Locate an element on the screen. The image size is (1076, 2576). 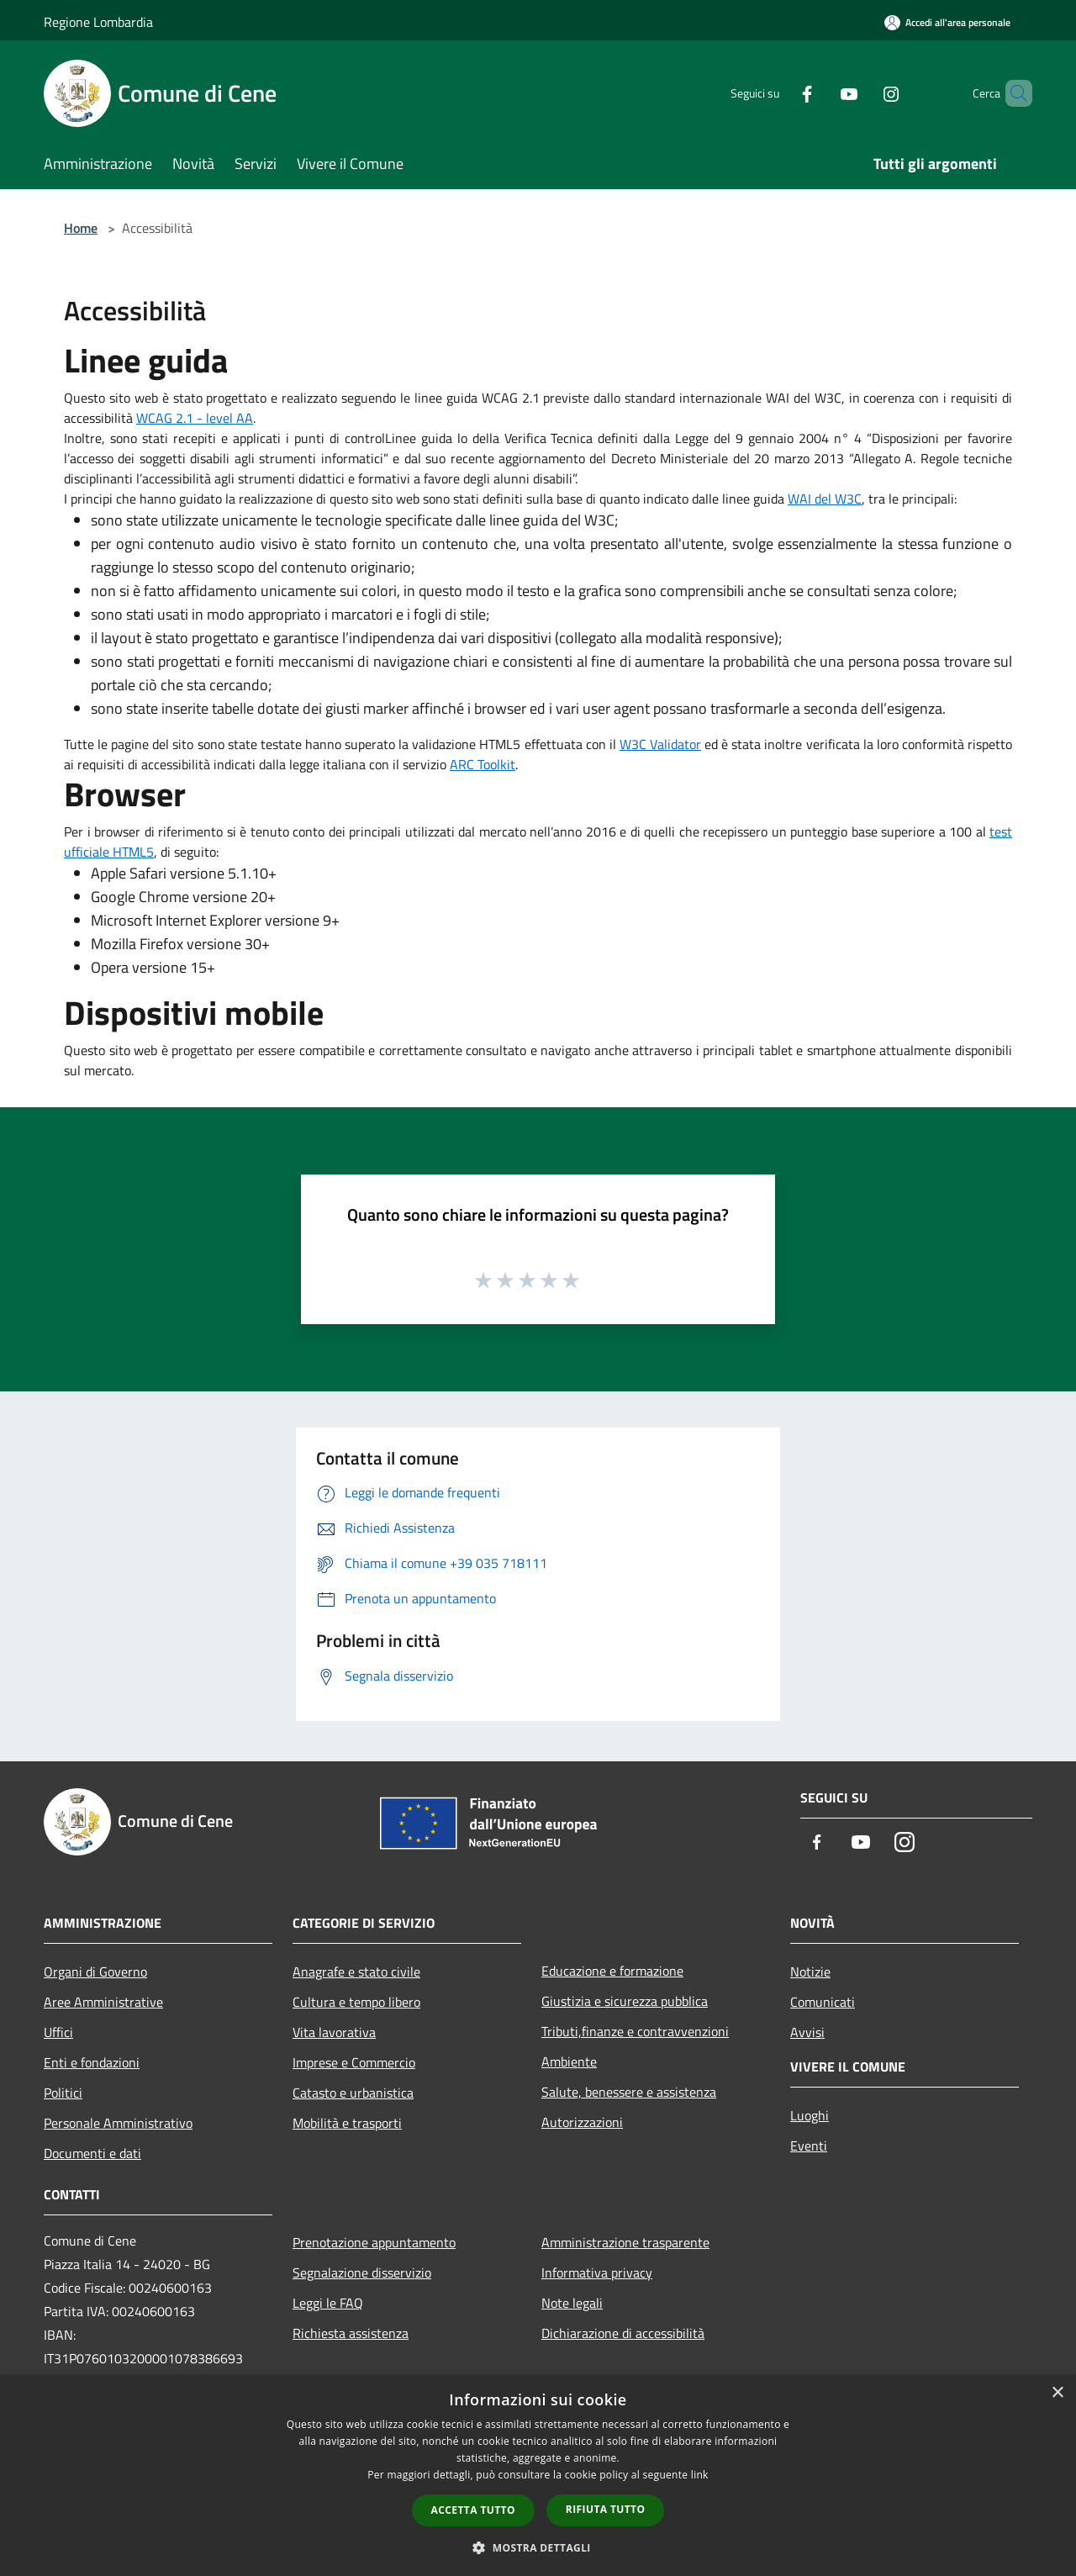
[Accedi all'area personale] is located at coordinates (947, 22).